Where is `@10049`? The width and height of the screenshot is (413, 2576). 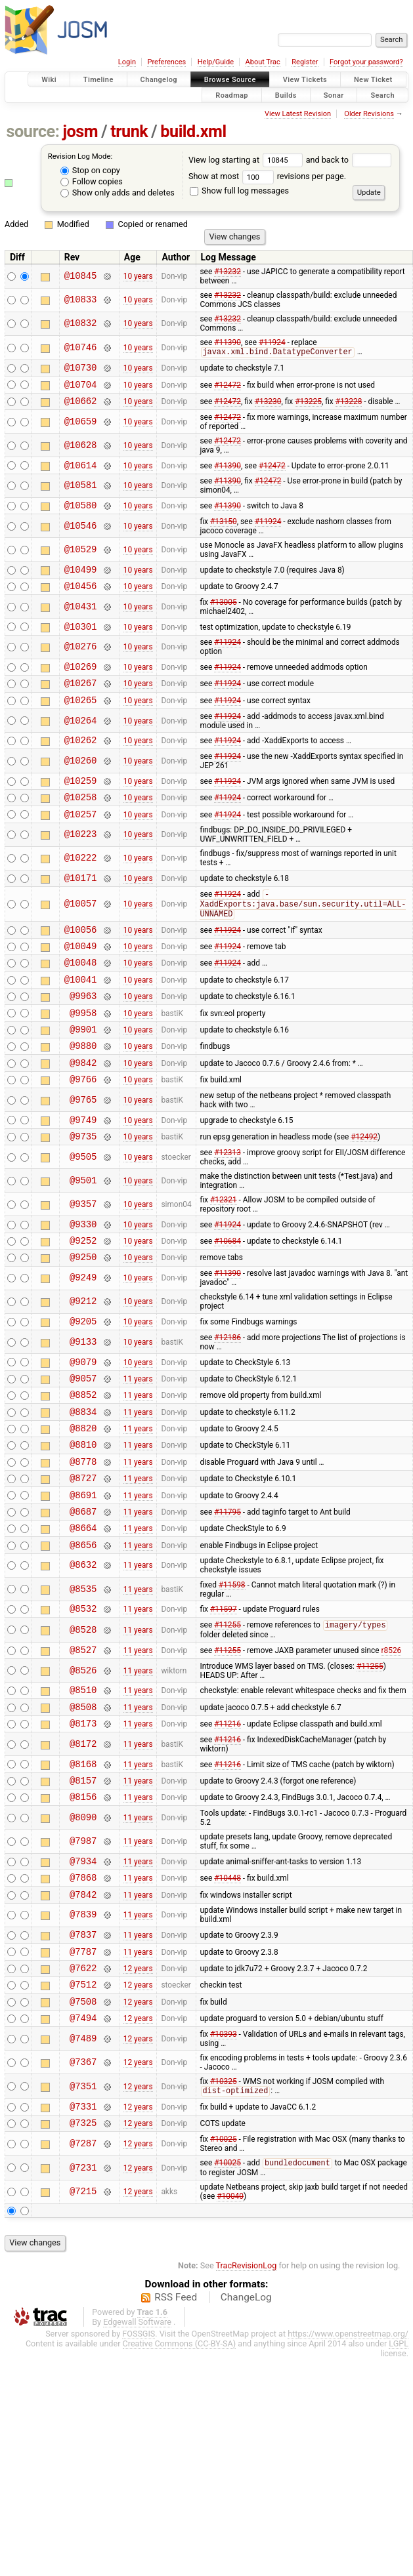
@10049 is located at coordinates (80, 983).